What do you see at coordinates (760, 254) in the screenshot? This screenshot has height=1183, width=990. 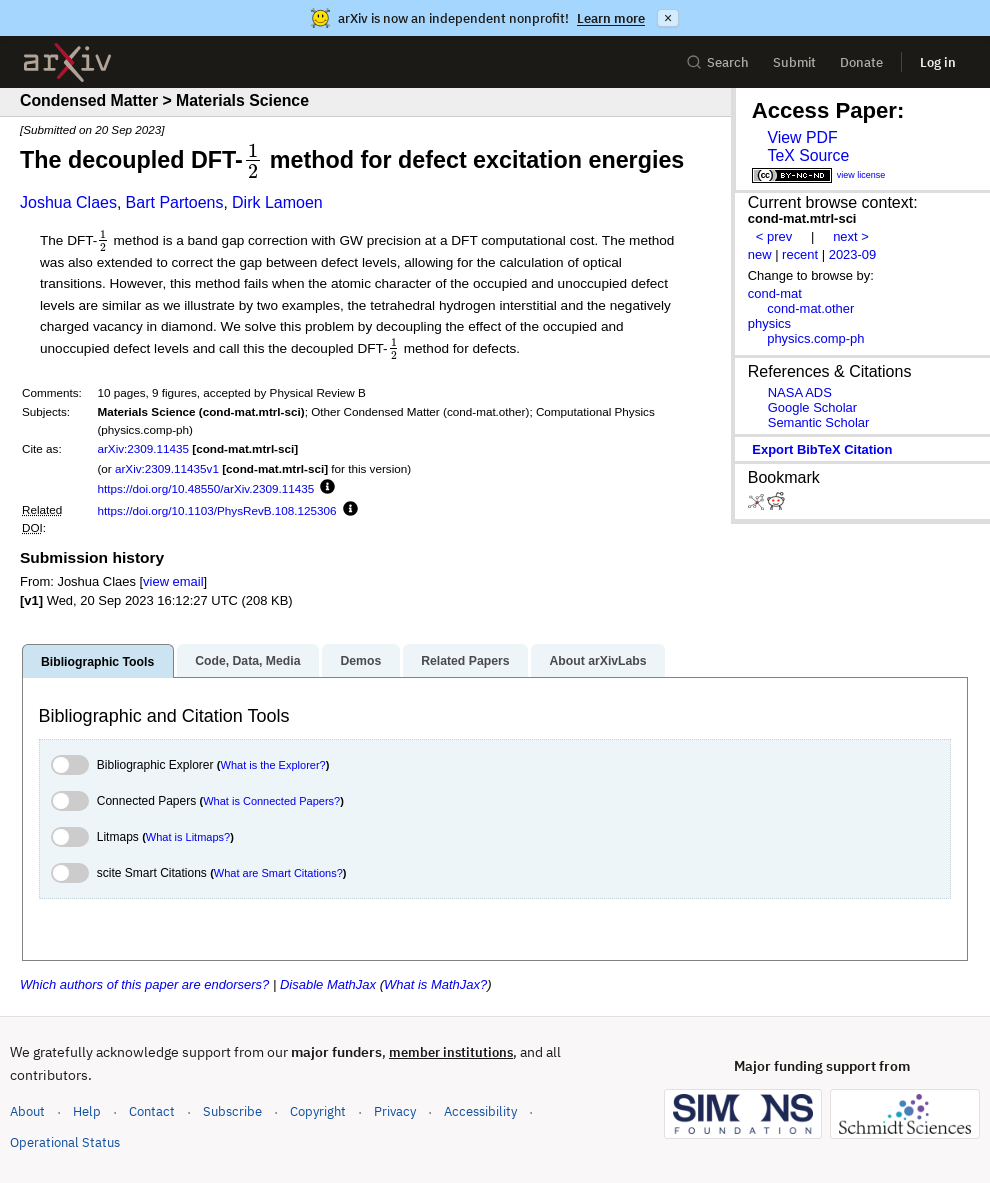 I see `new` at bounding box center [760, 254].